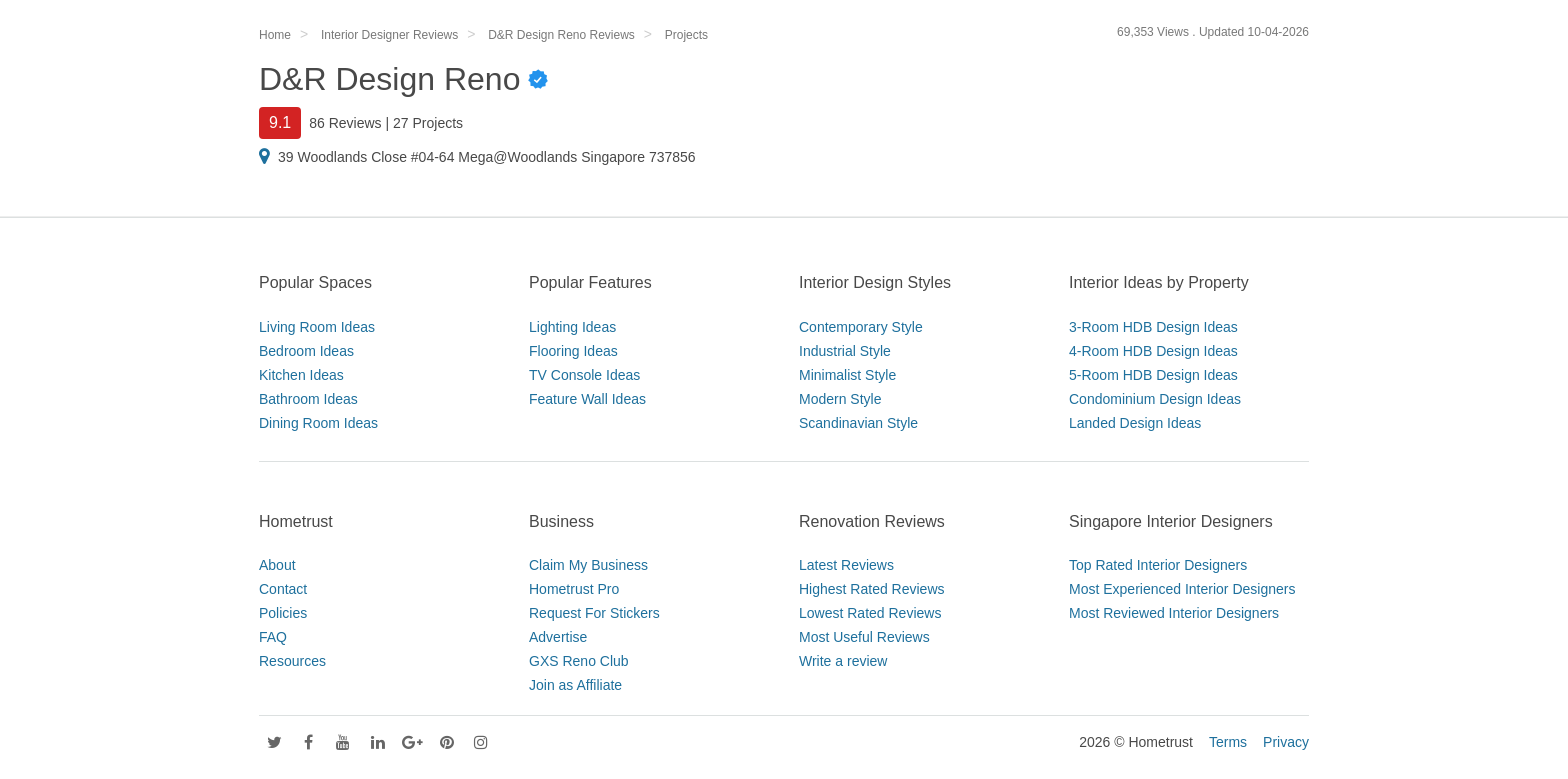 The height and width of the screenshot is (779, 1568). Describe the element at coordinates (1286, 742) in the screenshot. I see `Privacy` at that location.